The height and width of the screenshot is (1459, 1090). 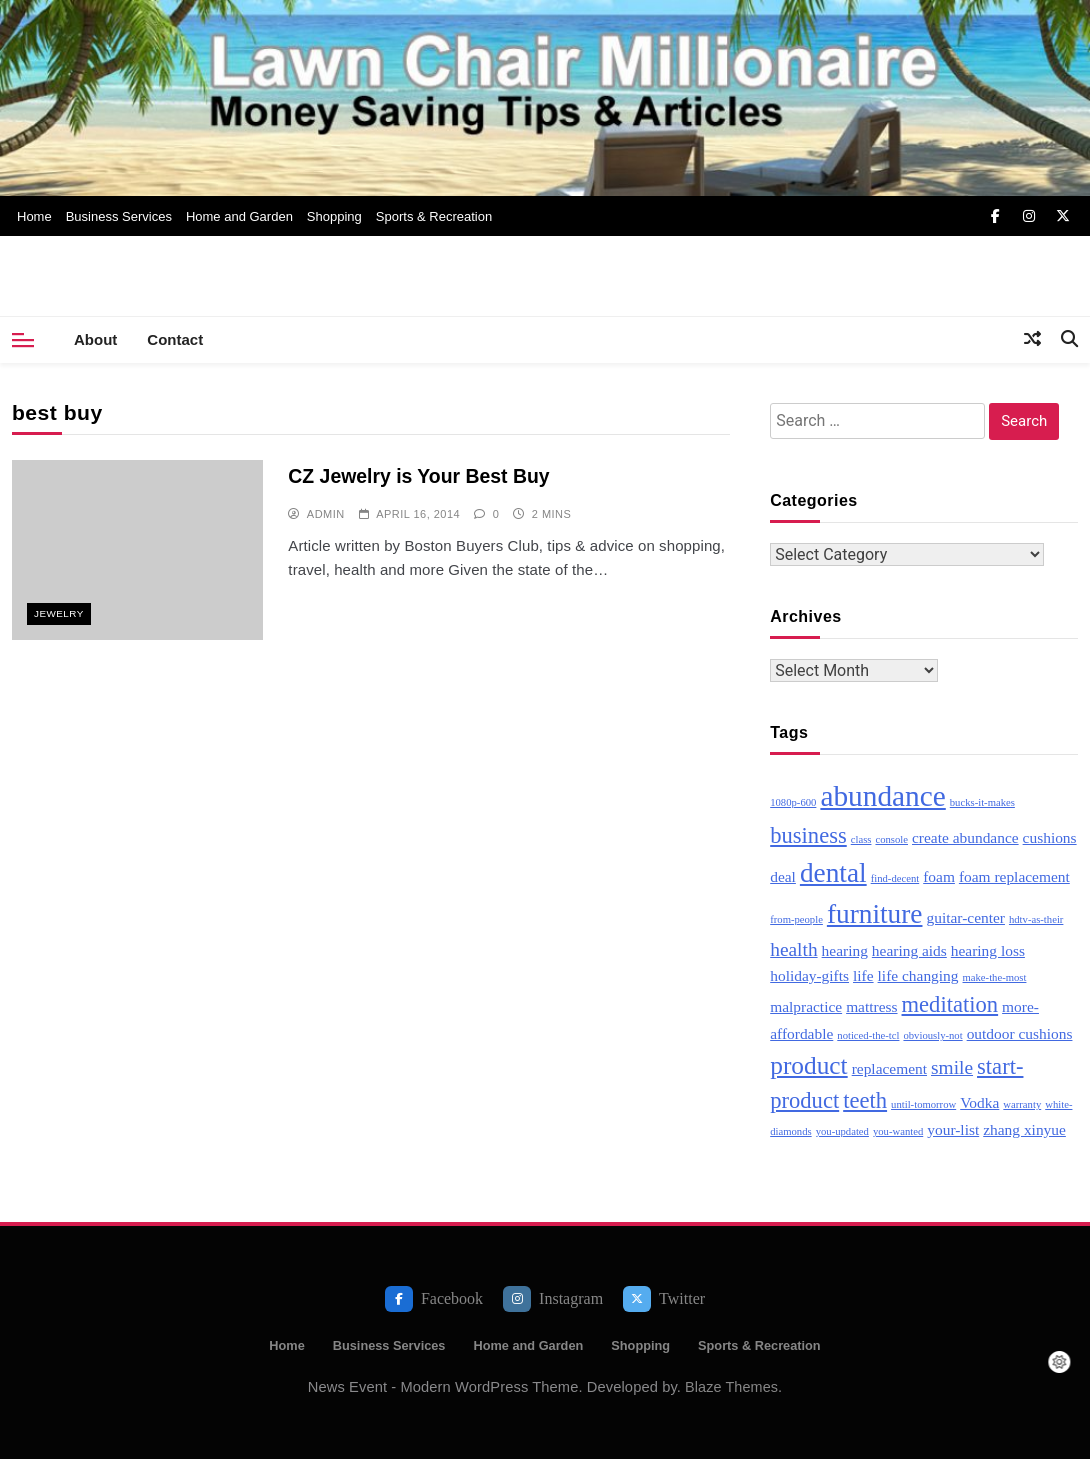 I want to click on Jewelry, so click(x=59, y=613).